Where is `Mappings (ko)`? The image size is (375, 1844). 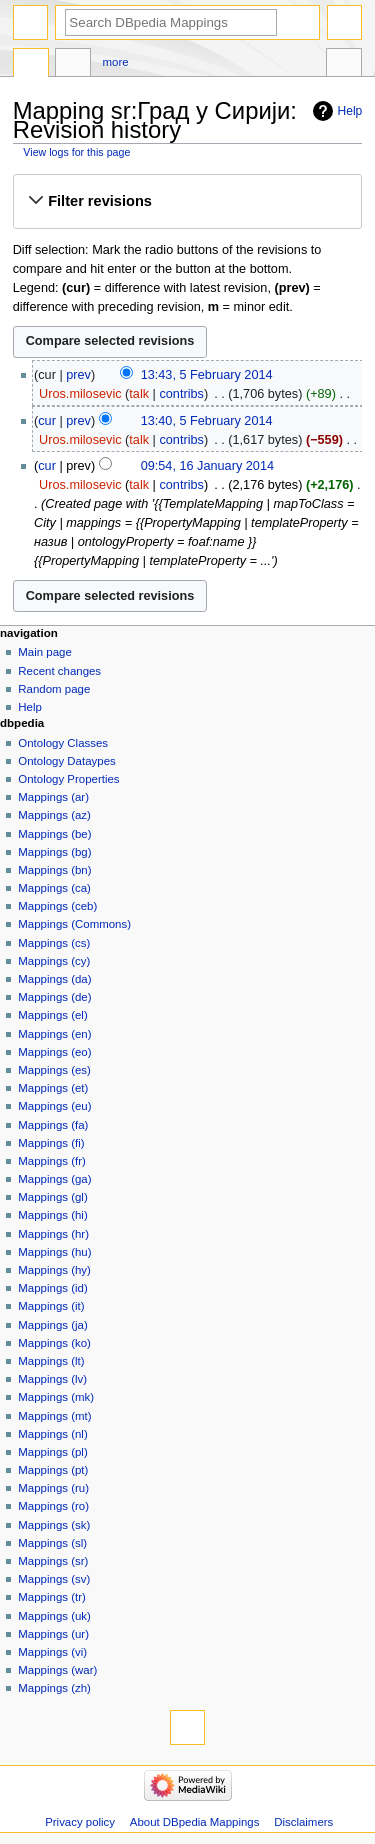
Mappings (ko) is located at coordinates (54, 1343).